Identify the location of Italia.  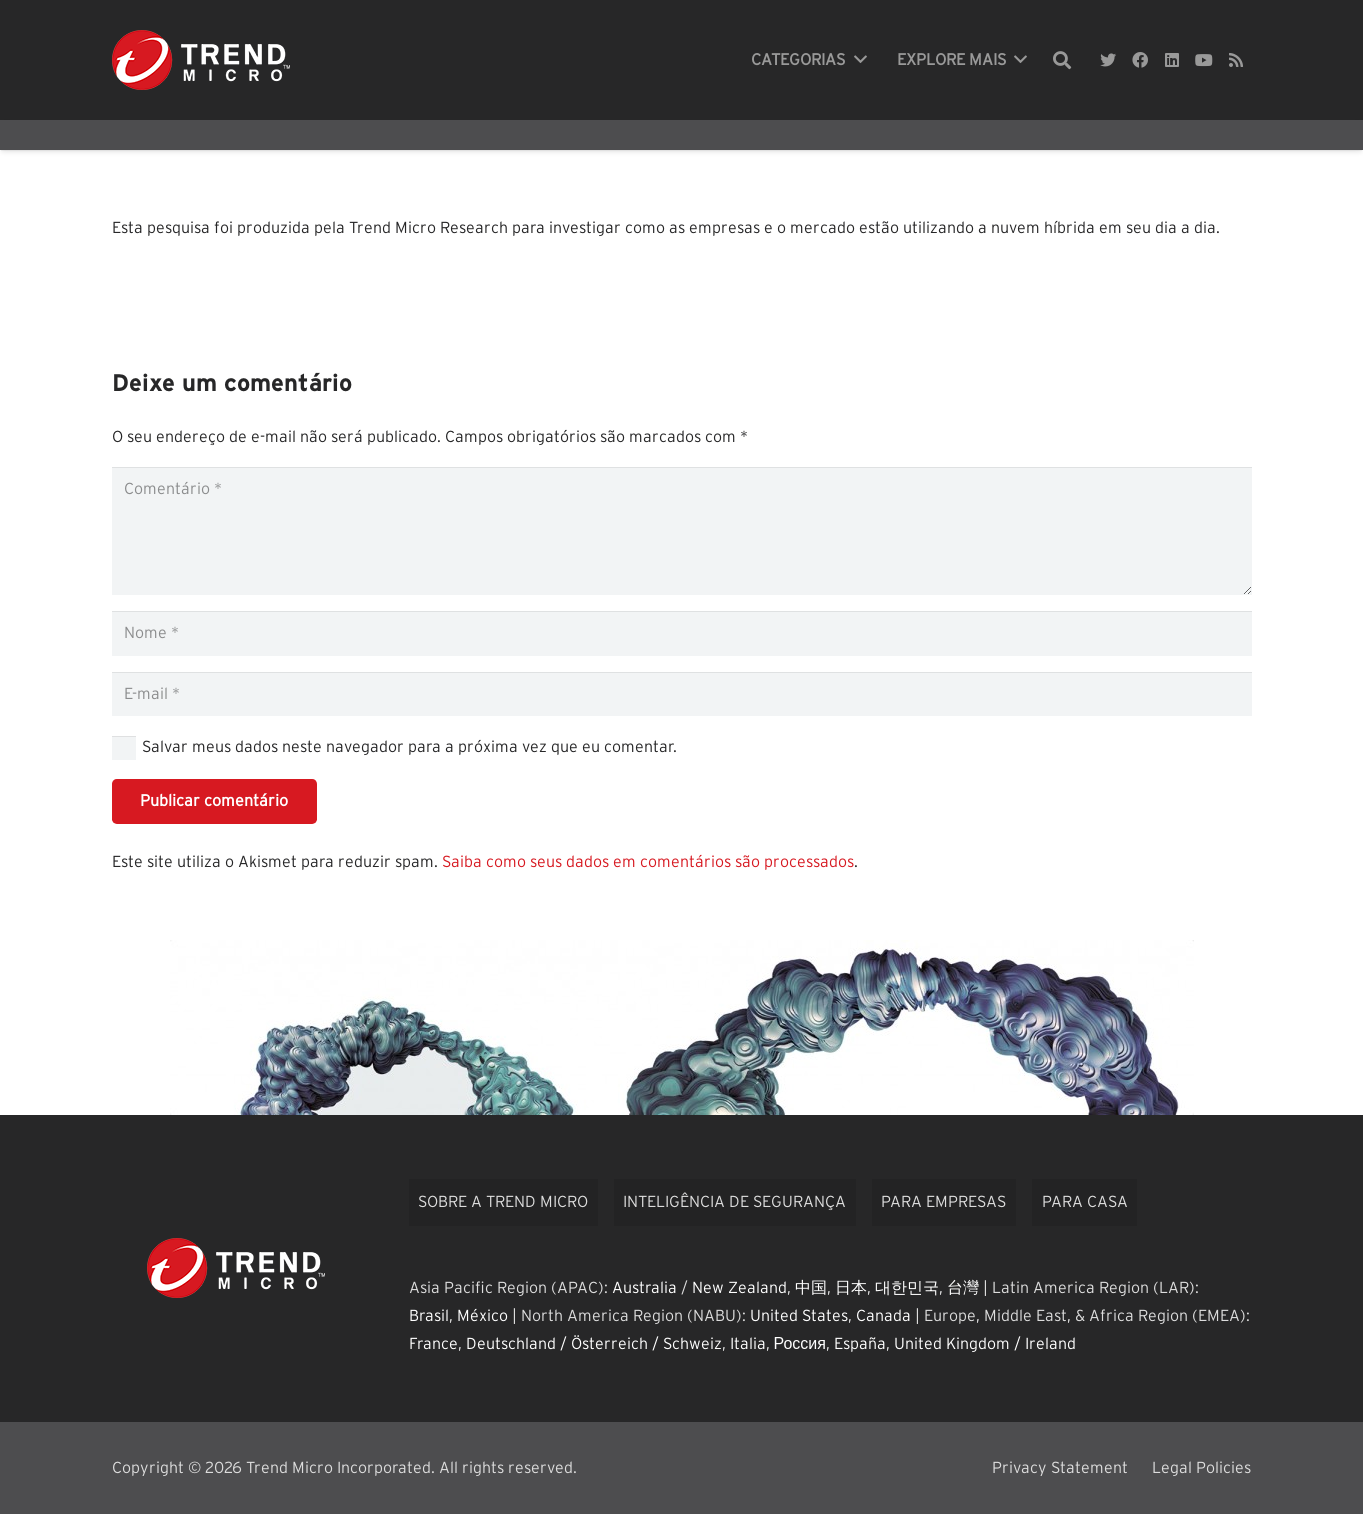
(748, 1344).